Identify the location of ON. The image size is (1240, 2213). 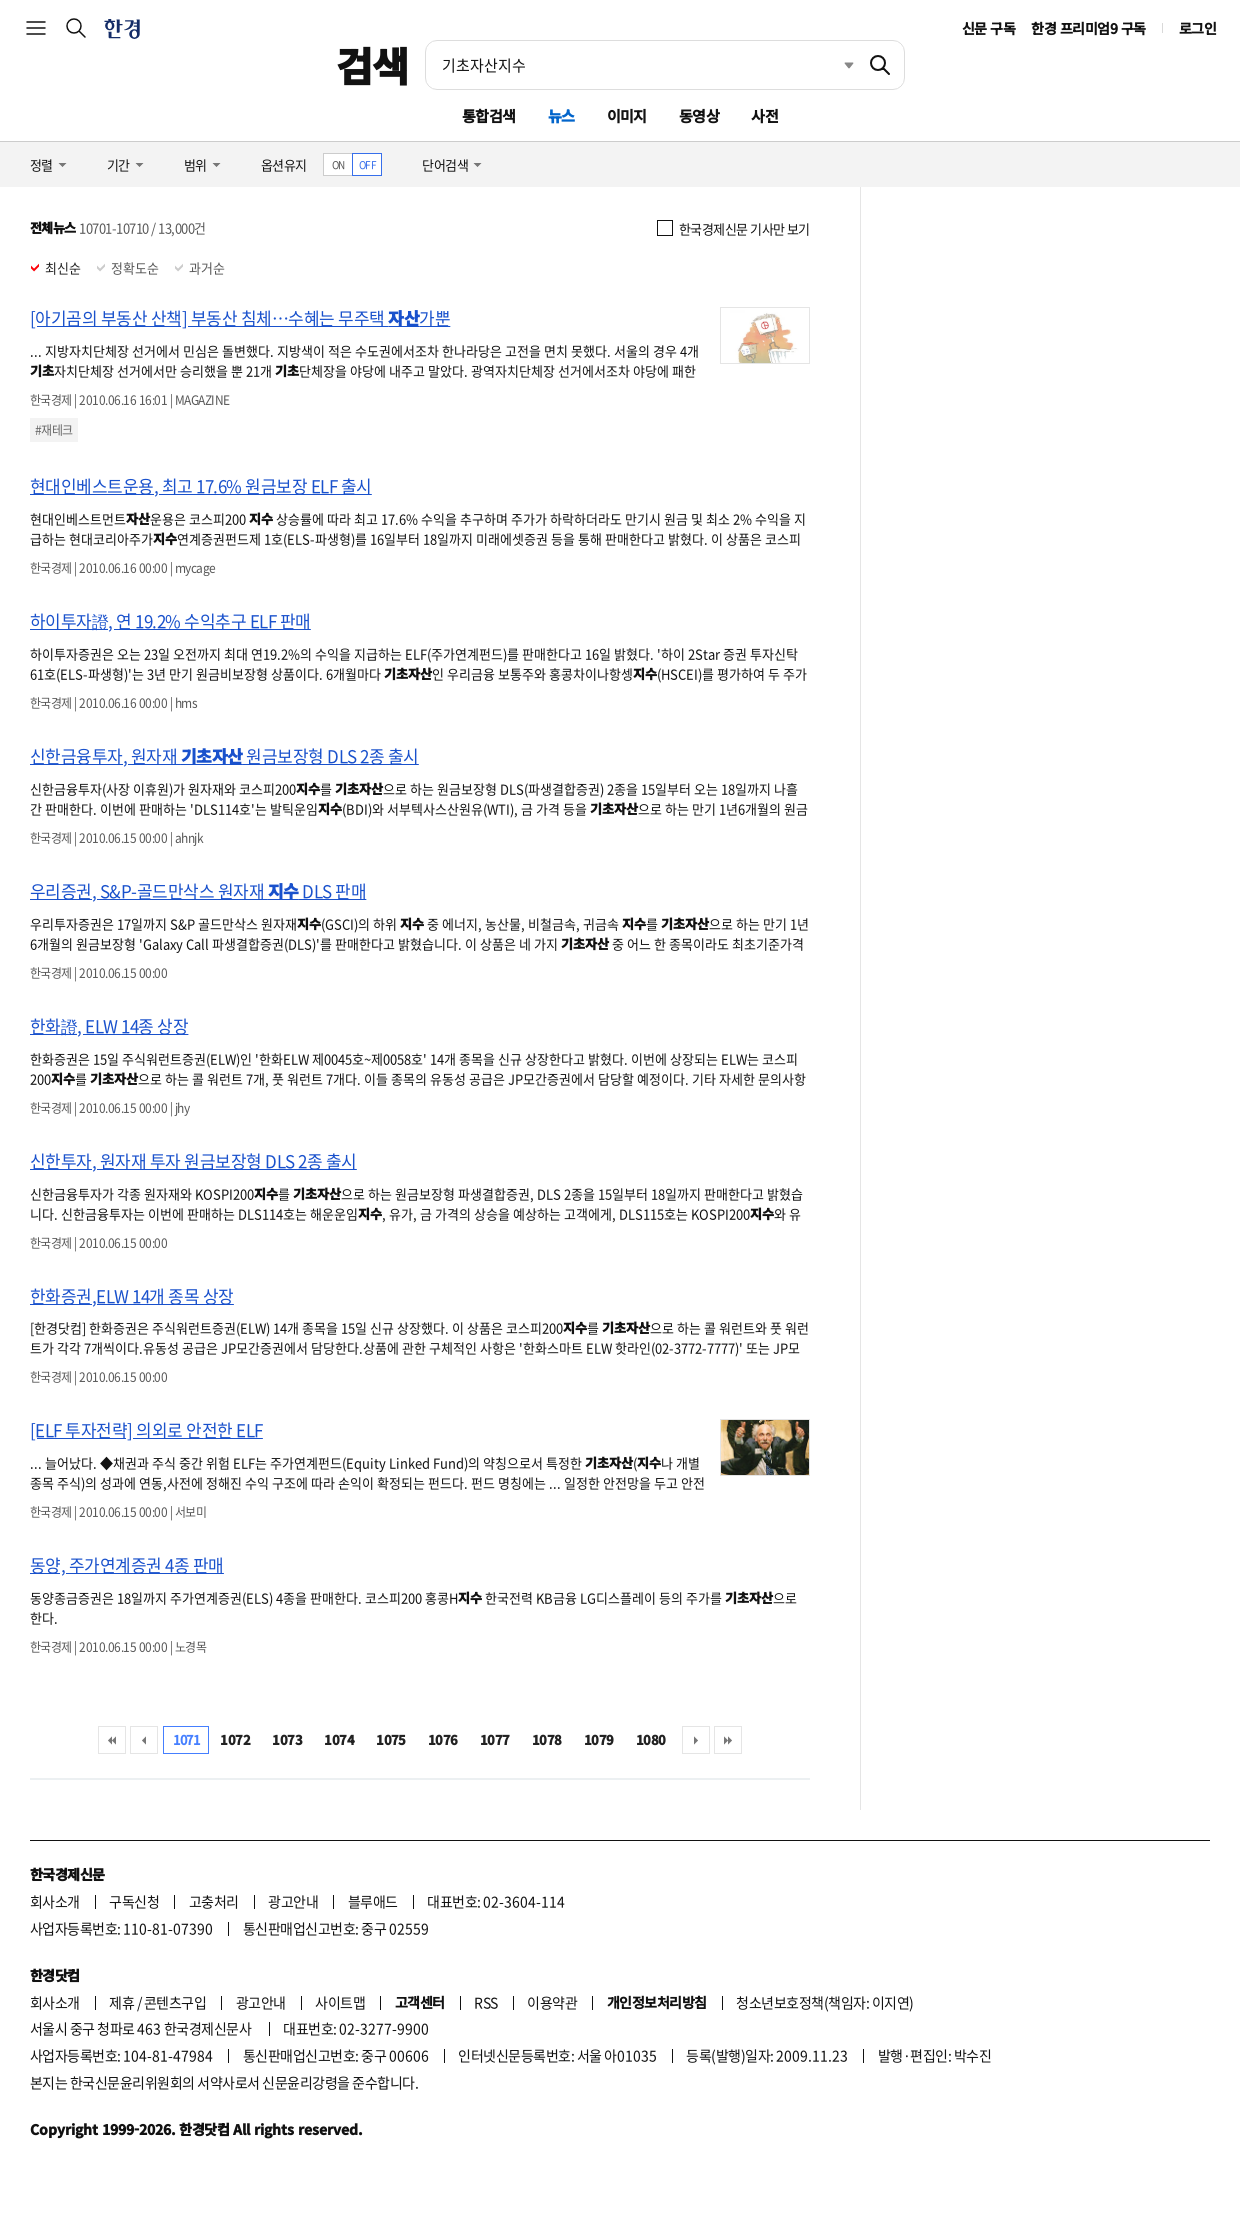
(338, 164).